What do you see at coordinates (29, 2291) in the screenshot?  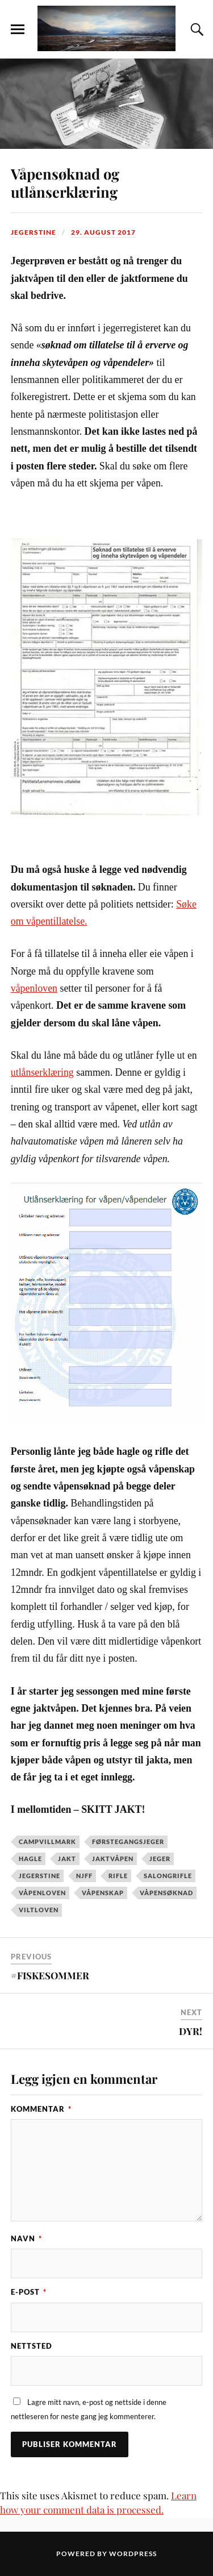 I see `E-post` at bounding box center [29, 2291].